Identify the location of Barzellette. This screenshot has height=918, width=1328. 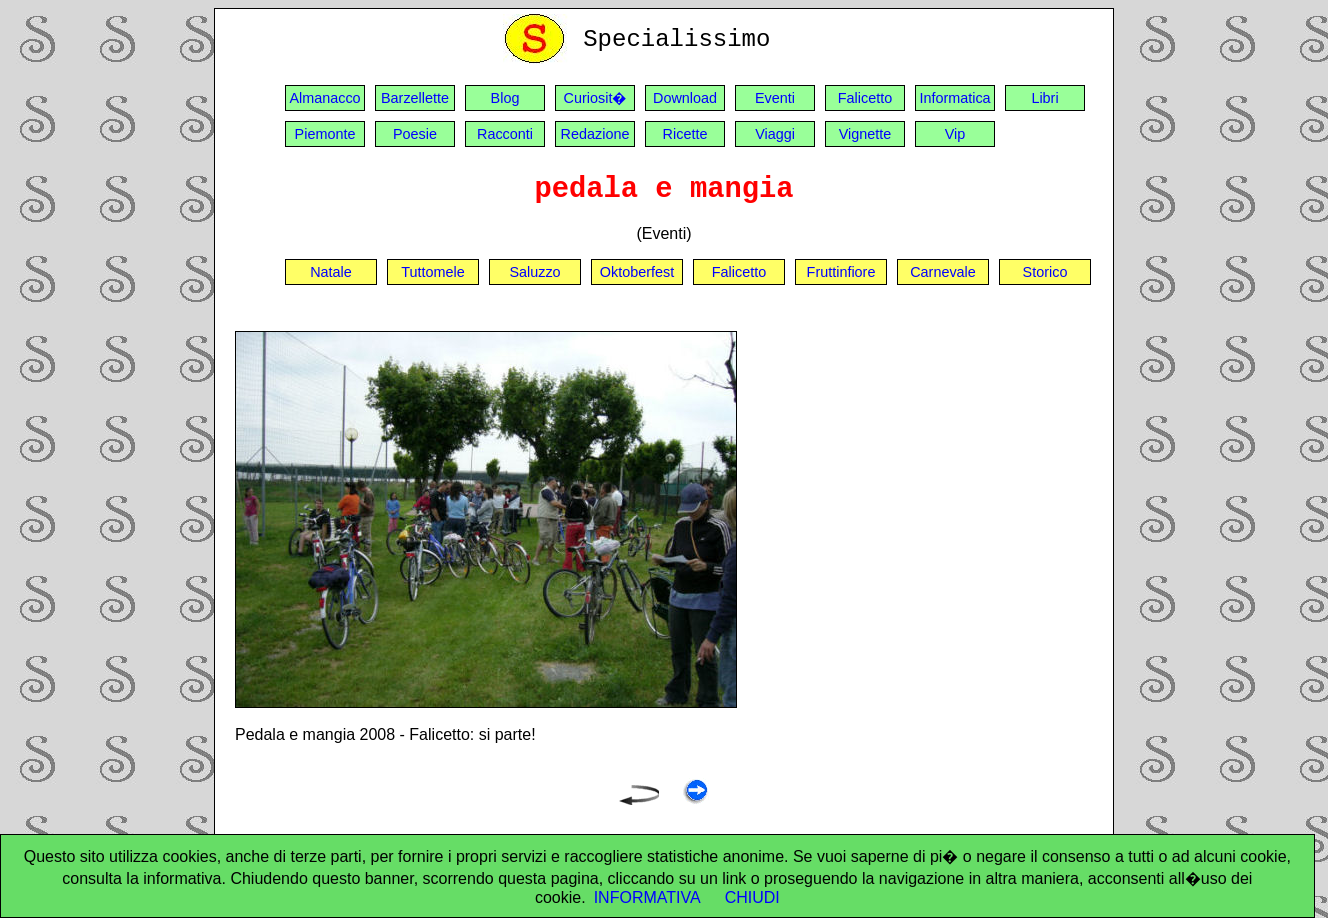
(415, 98).